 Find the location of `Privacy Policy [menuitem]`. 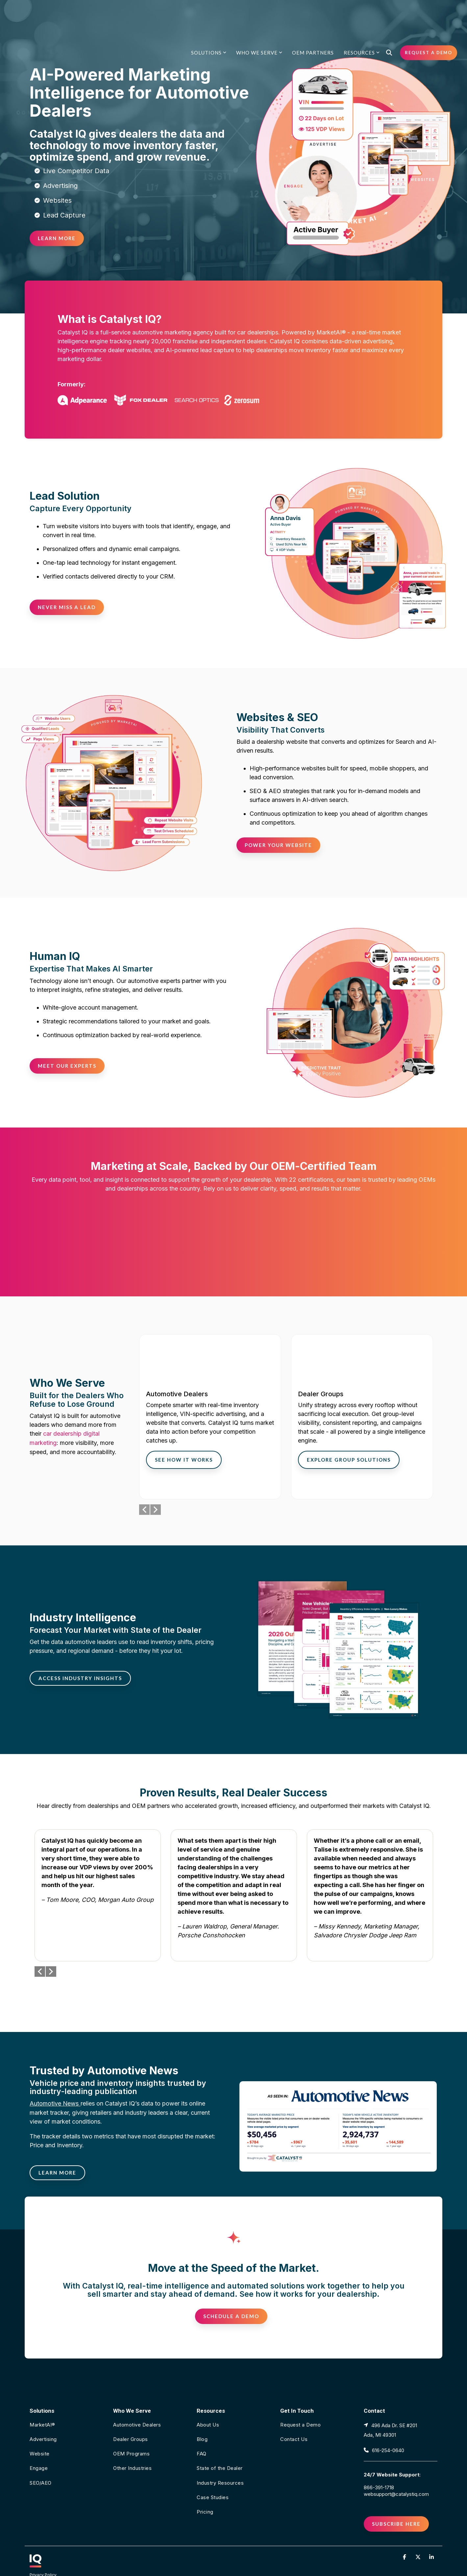

Privacy Policy [menuitem] is located at coordinates (43, 2550).